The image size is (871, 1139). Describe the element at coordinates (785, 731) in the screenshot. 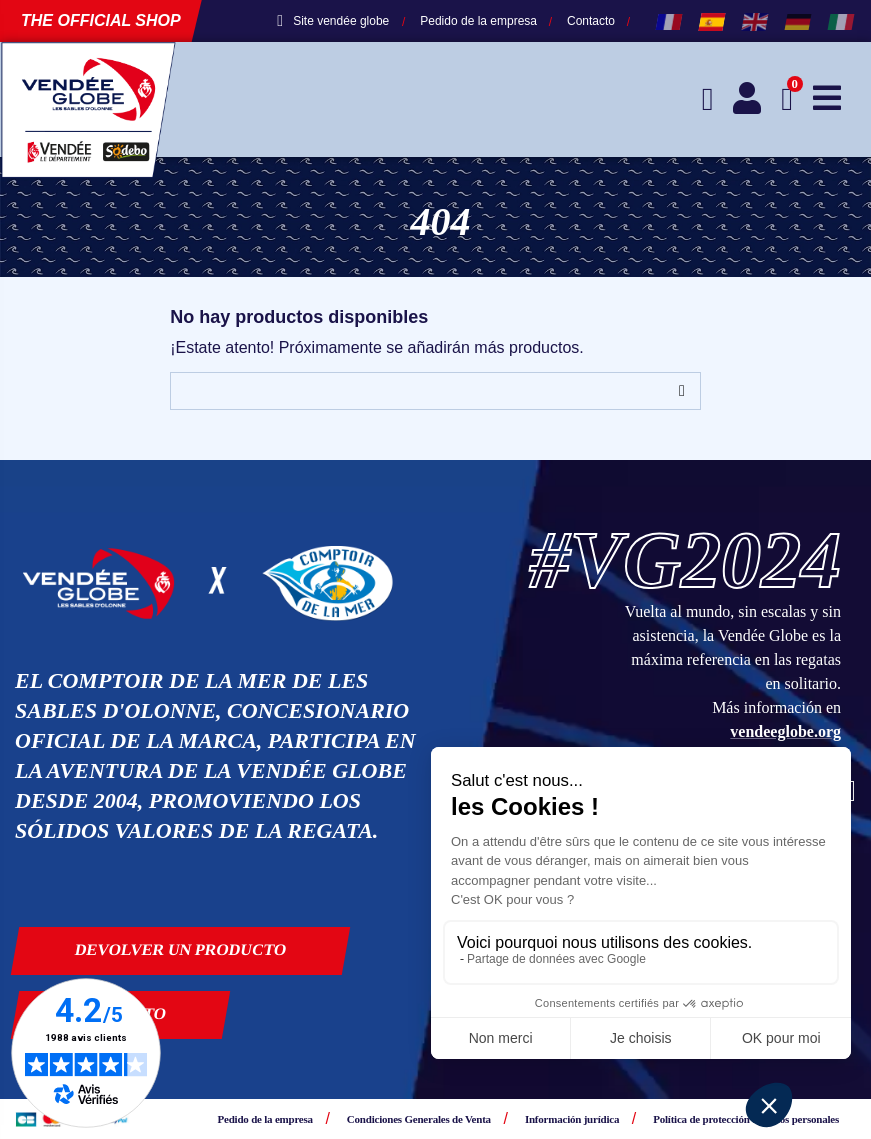

I see `vendeeglobe.org` at that location.